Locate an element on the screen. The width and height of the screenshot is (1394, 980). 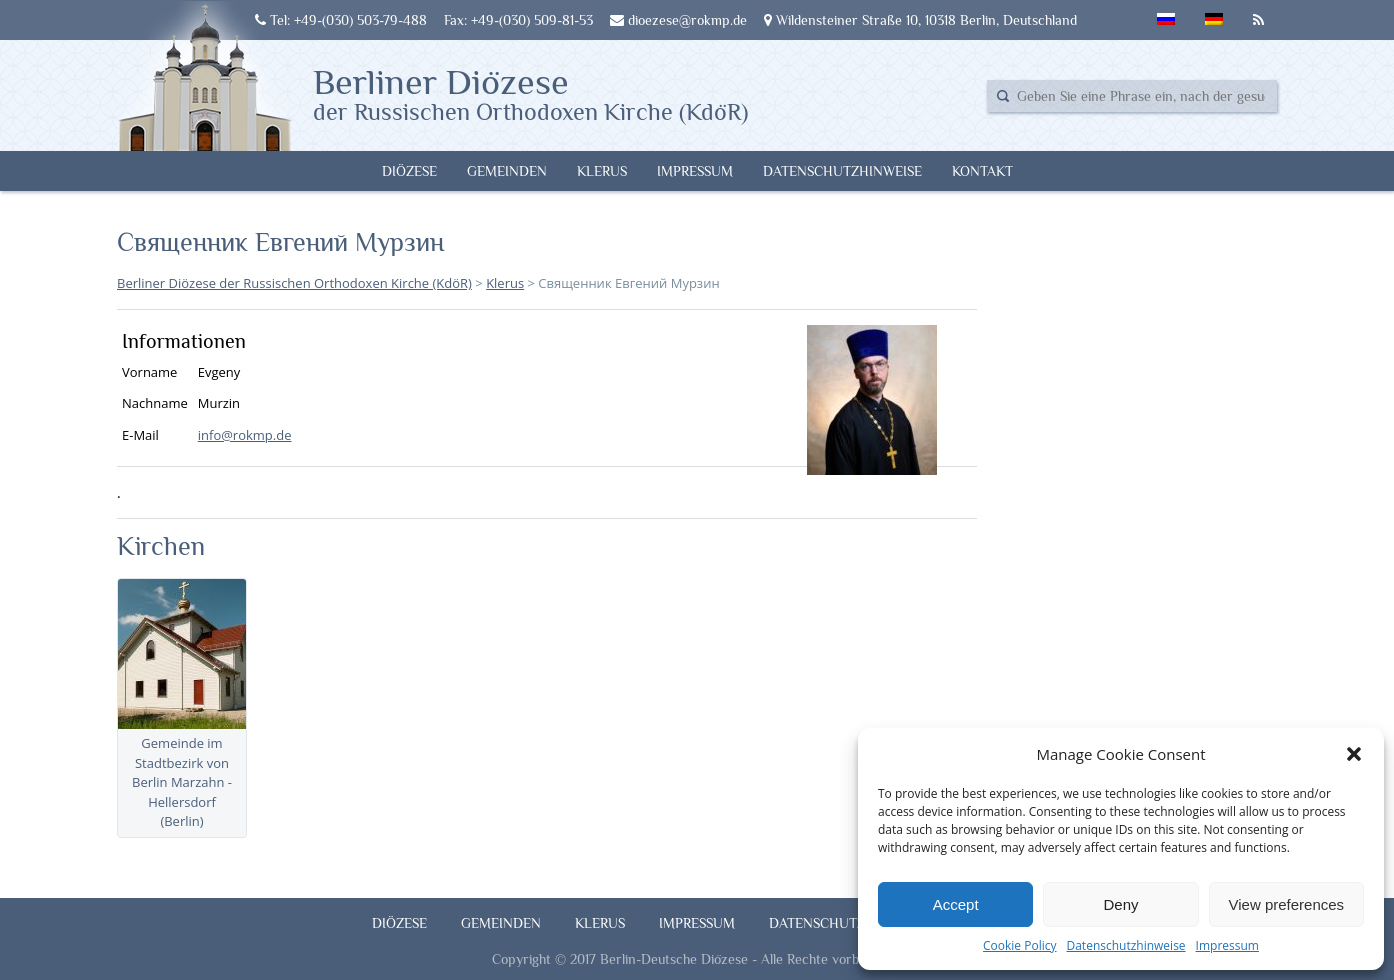
Deny is located at coordinates (1120, 904).